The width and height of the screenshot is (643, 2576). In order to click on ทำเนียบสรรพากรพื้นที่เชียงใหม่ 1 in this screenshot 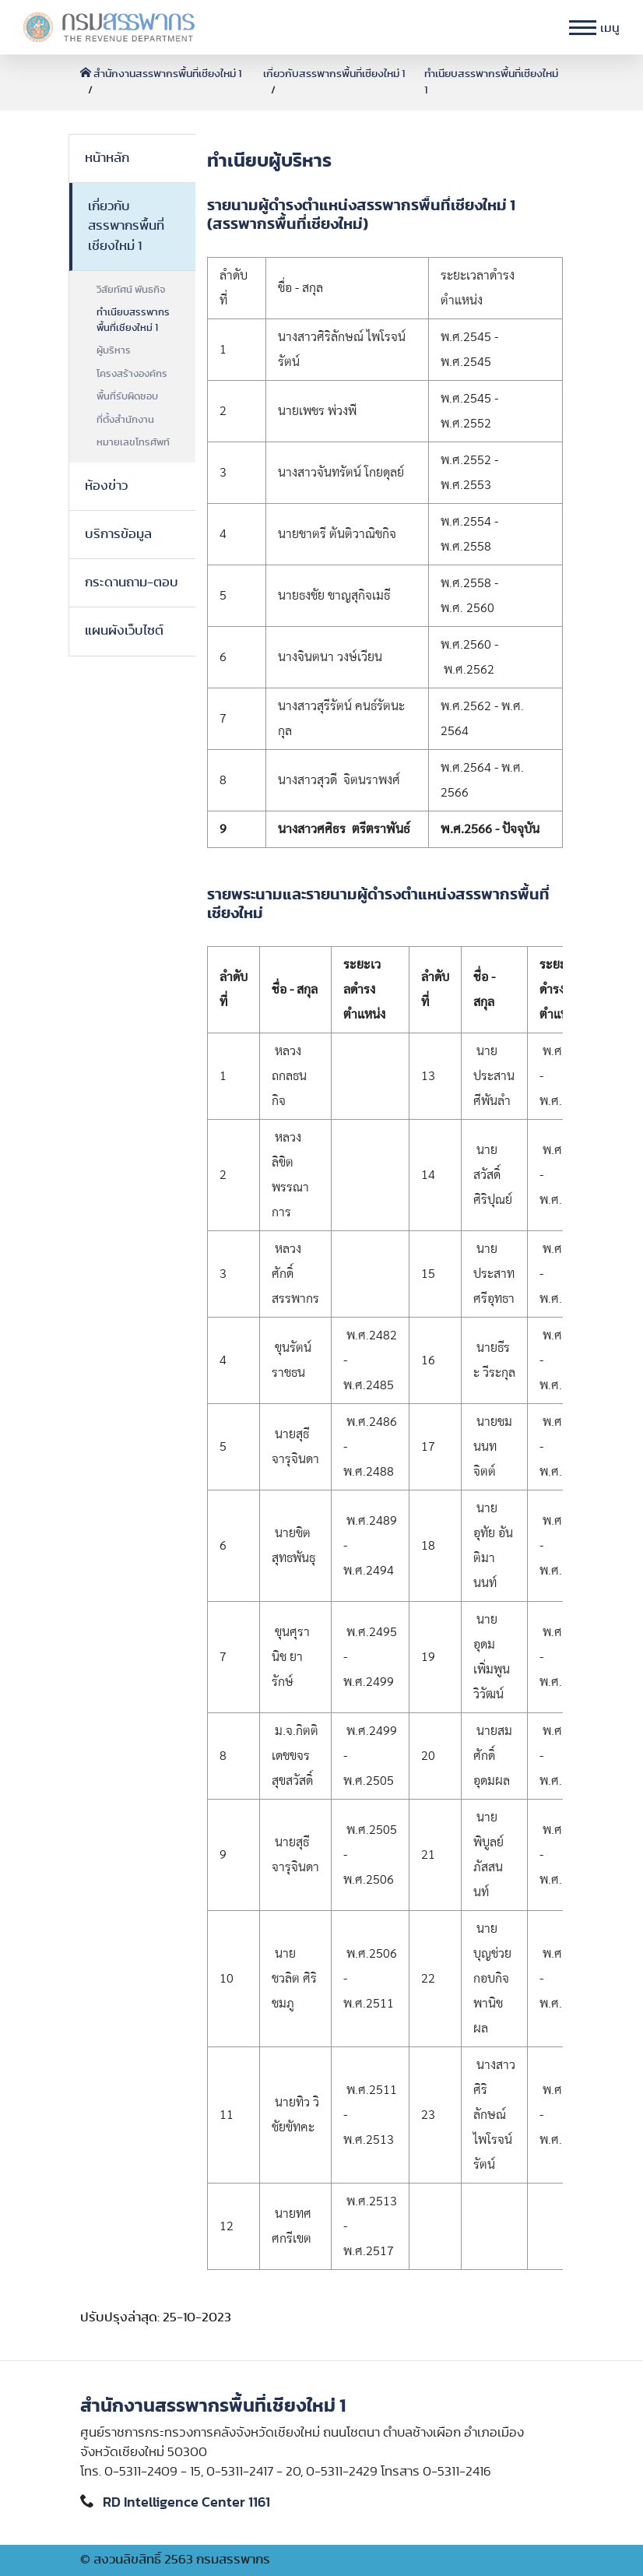, I will do `click(133, 320)`.